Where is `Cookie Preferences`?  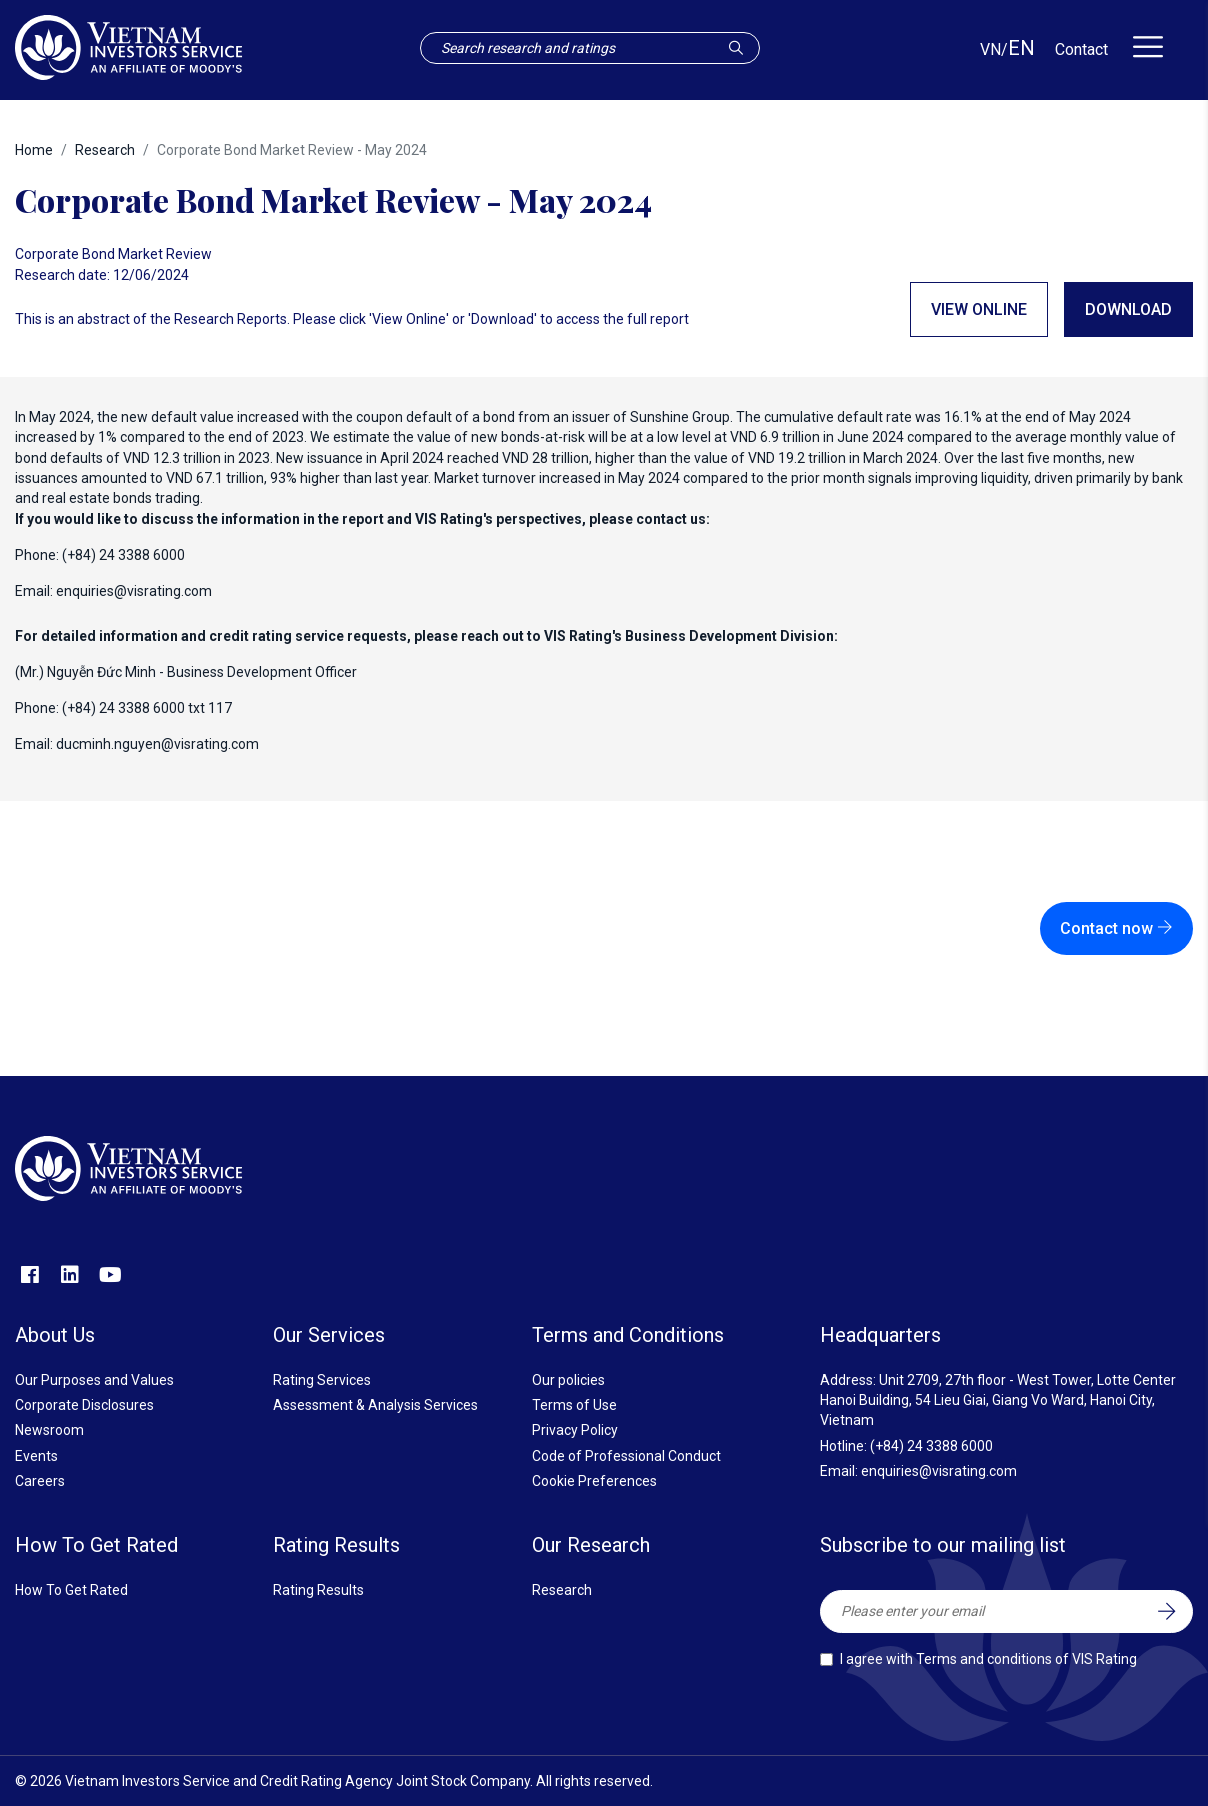 Cookie Preferences is located at coordinates (594, 1481).